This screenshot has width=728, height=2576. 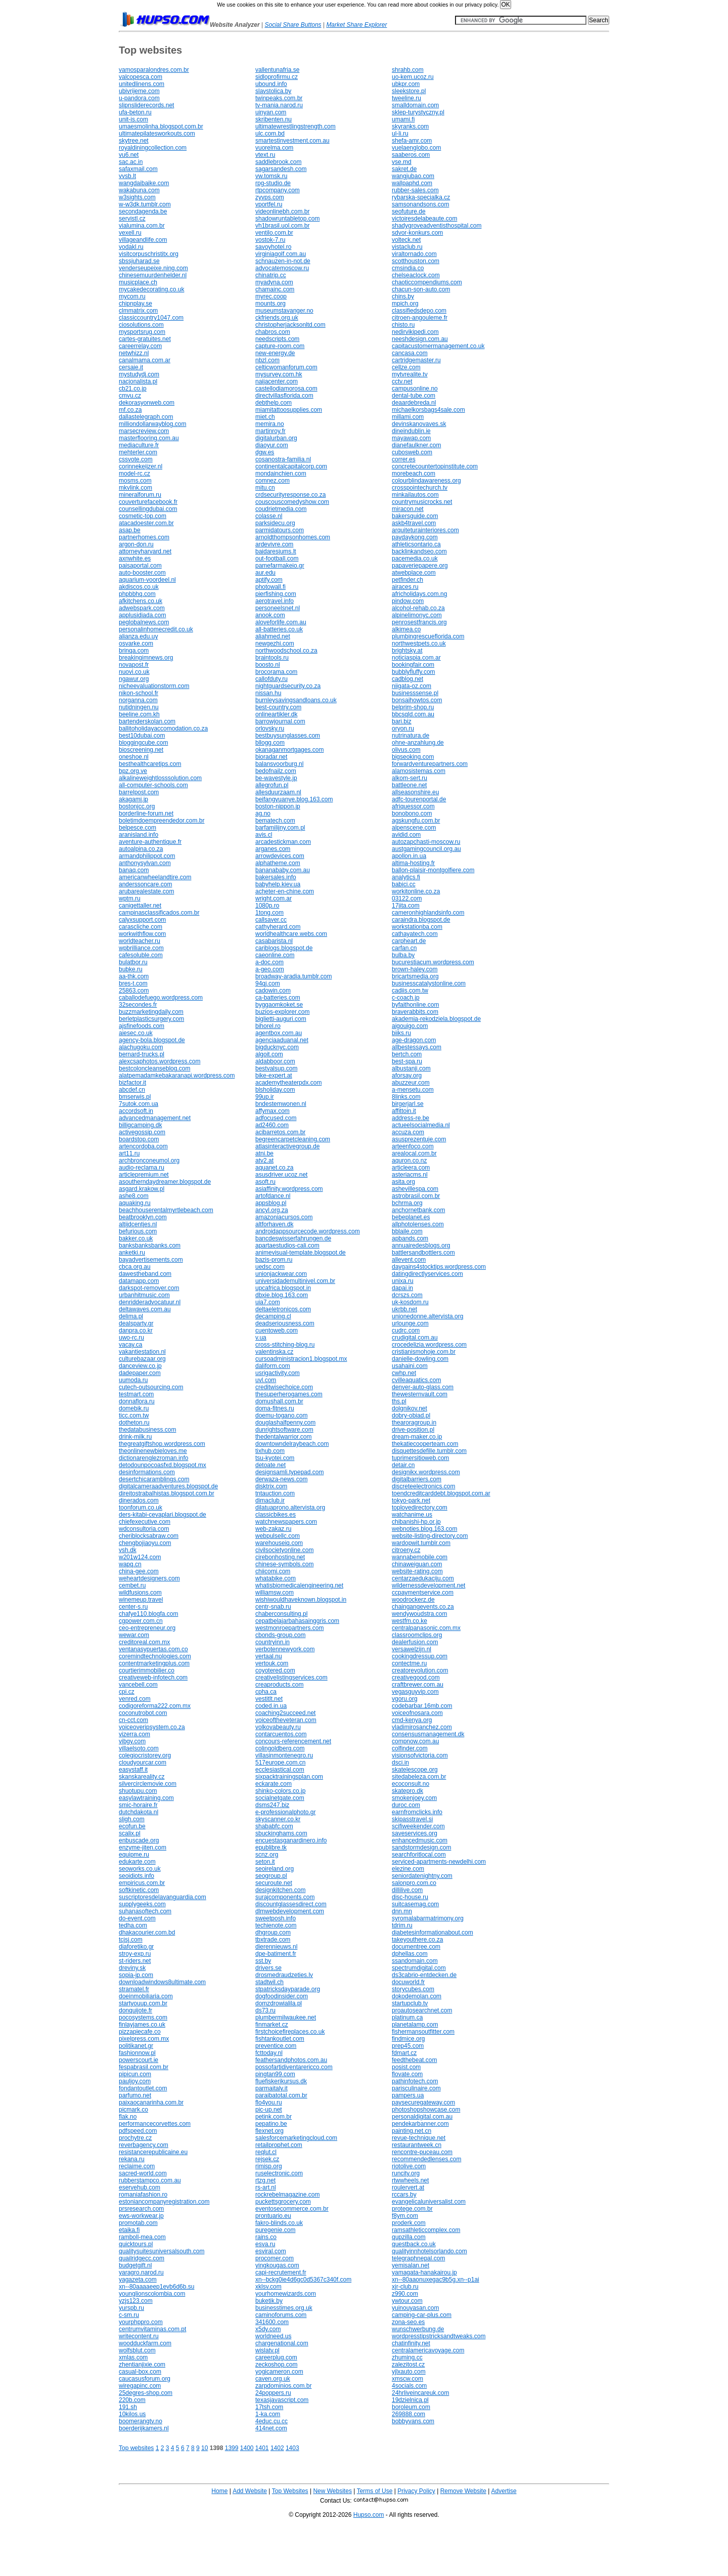 I want to click on cartridgemaster.ru, so click(x=416, y=360).